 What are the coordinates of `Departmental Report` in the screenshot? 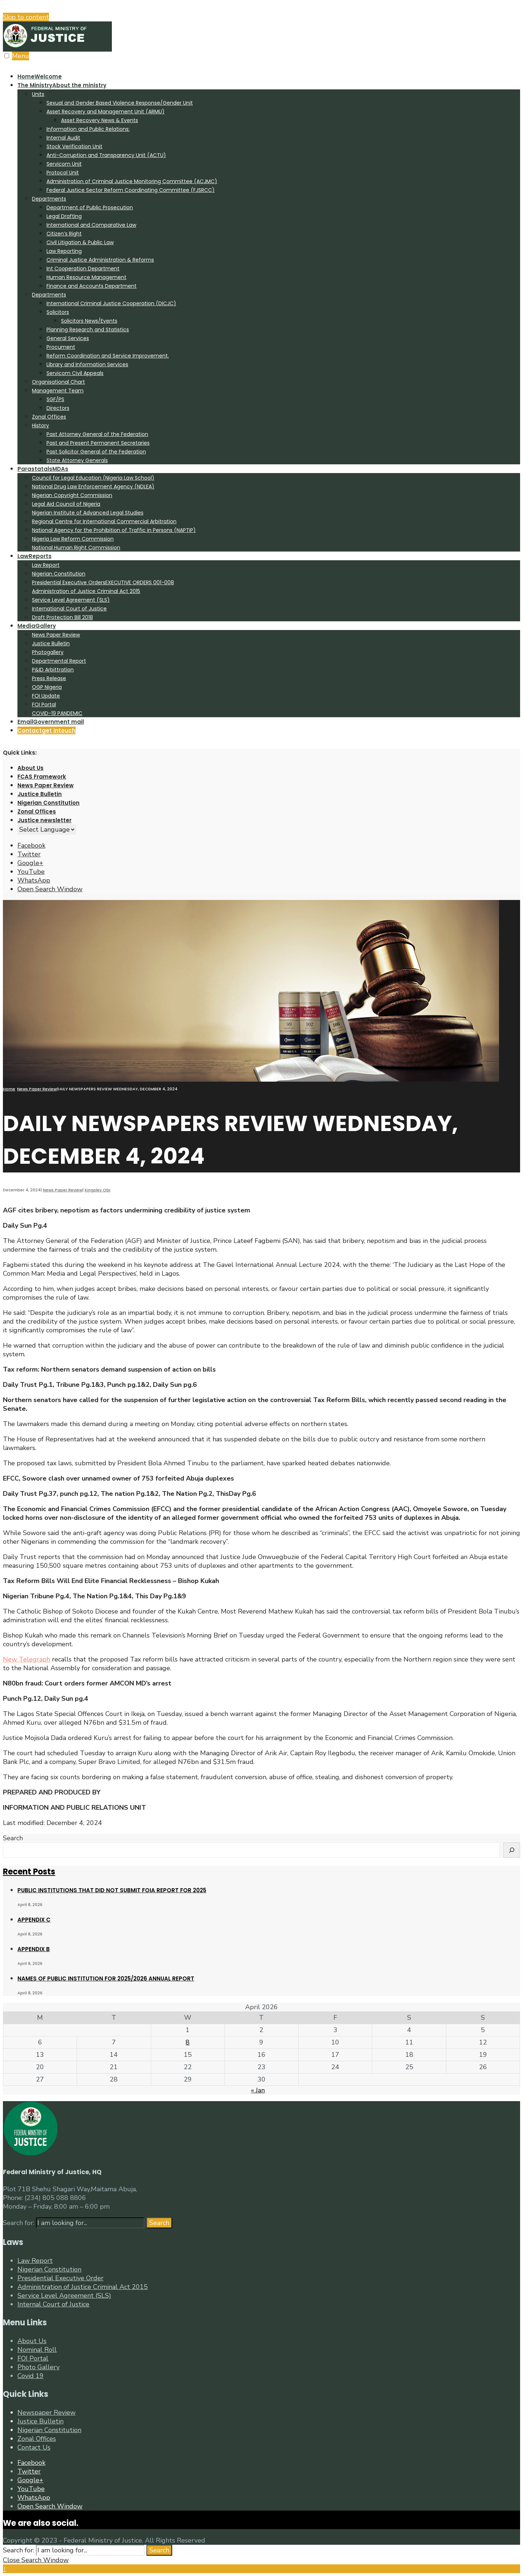 It's located at (59, 661).